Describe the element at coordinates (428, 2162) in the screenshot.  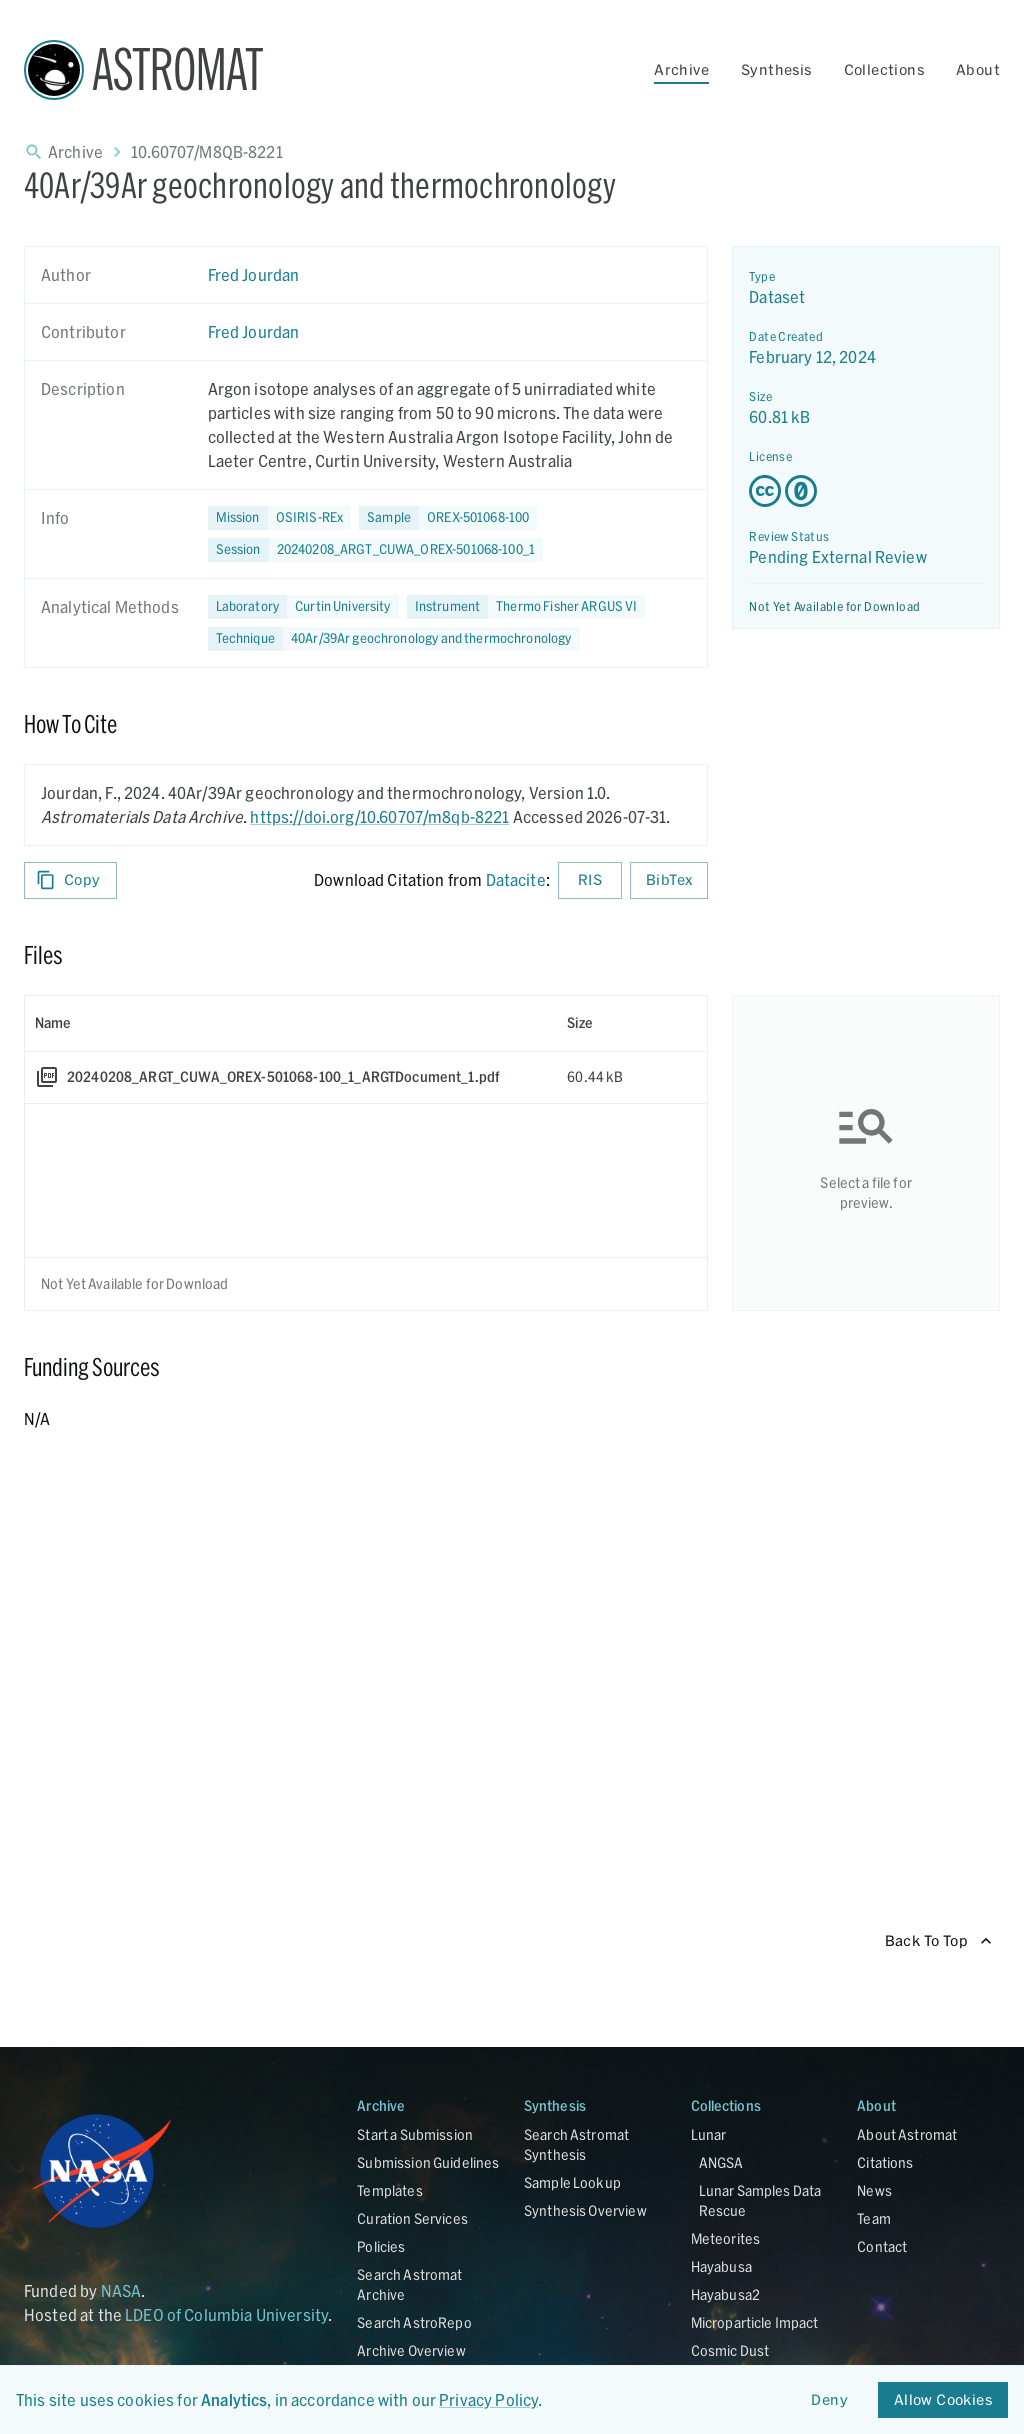
I see `Submission Guidelines` at that location.